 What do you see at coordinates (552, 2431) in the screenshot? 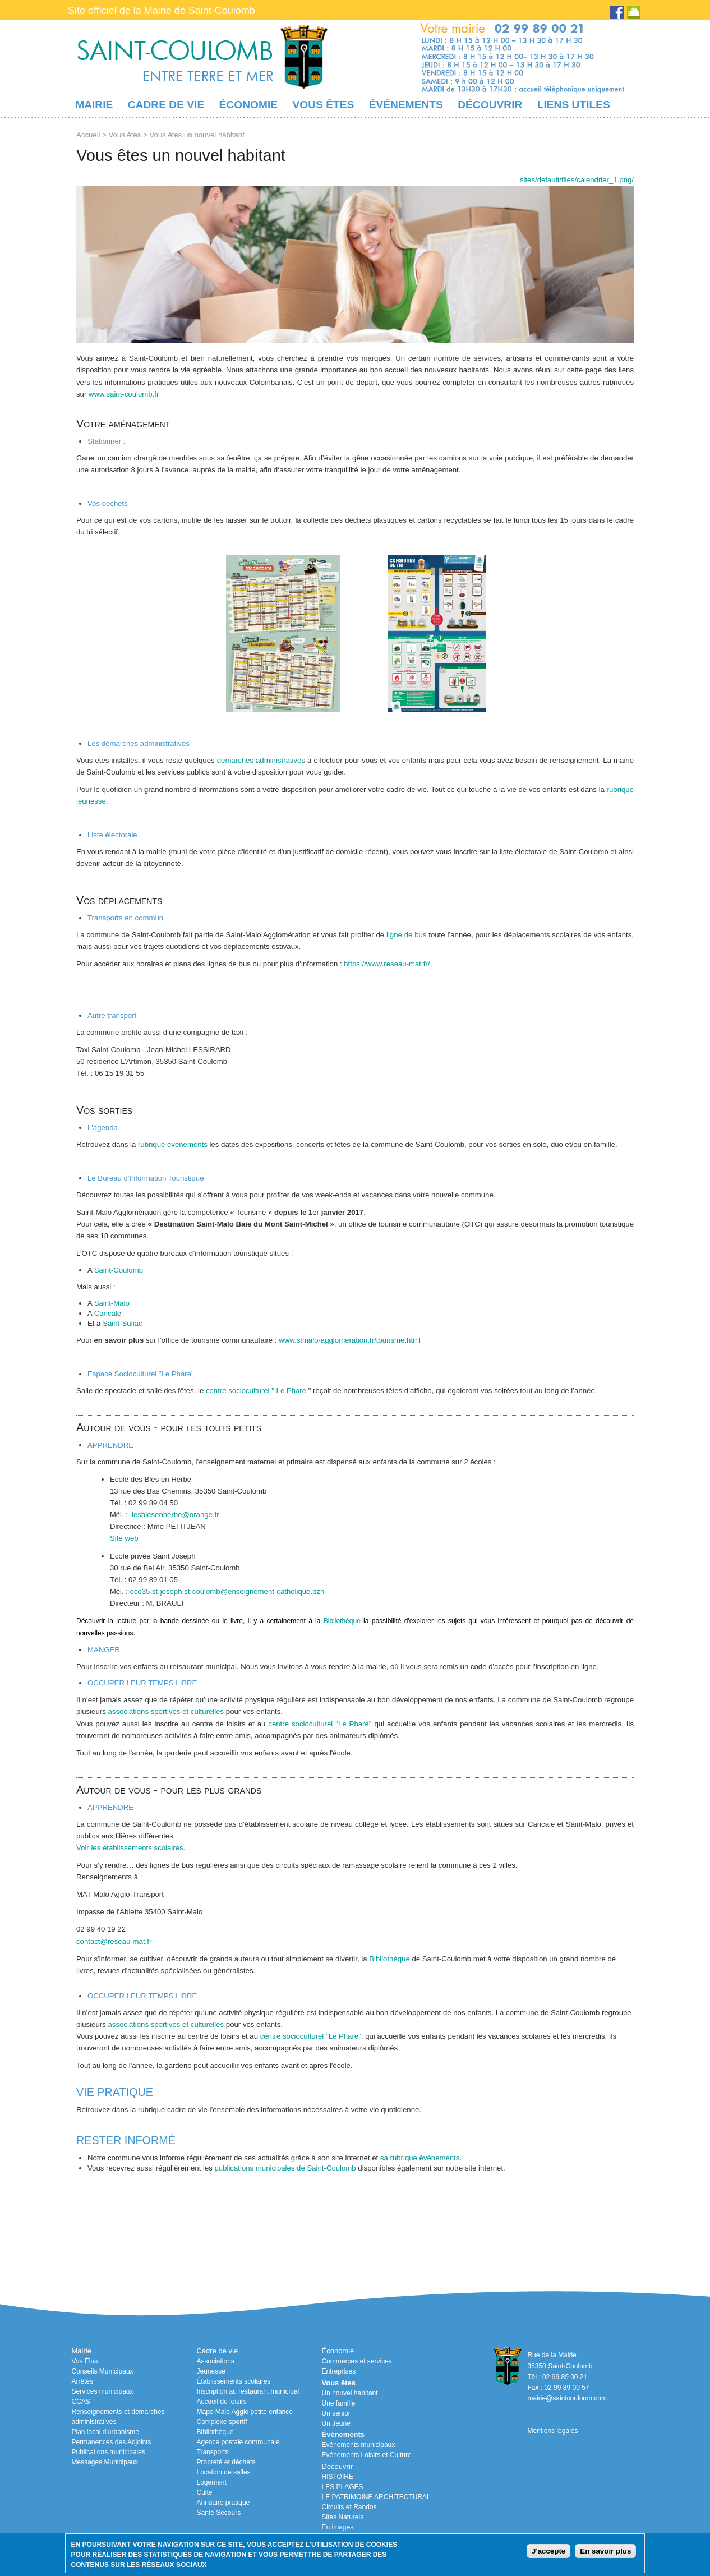
I see `Mentions légales` at bounding box center [552, 2431].